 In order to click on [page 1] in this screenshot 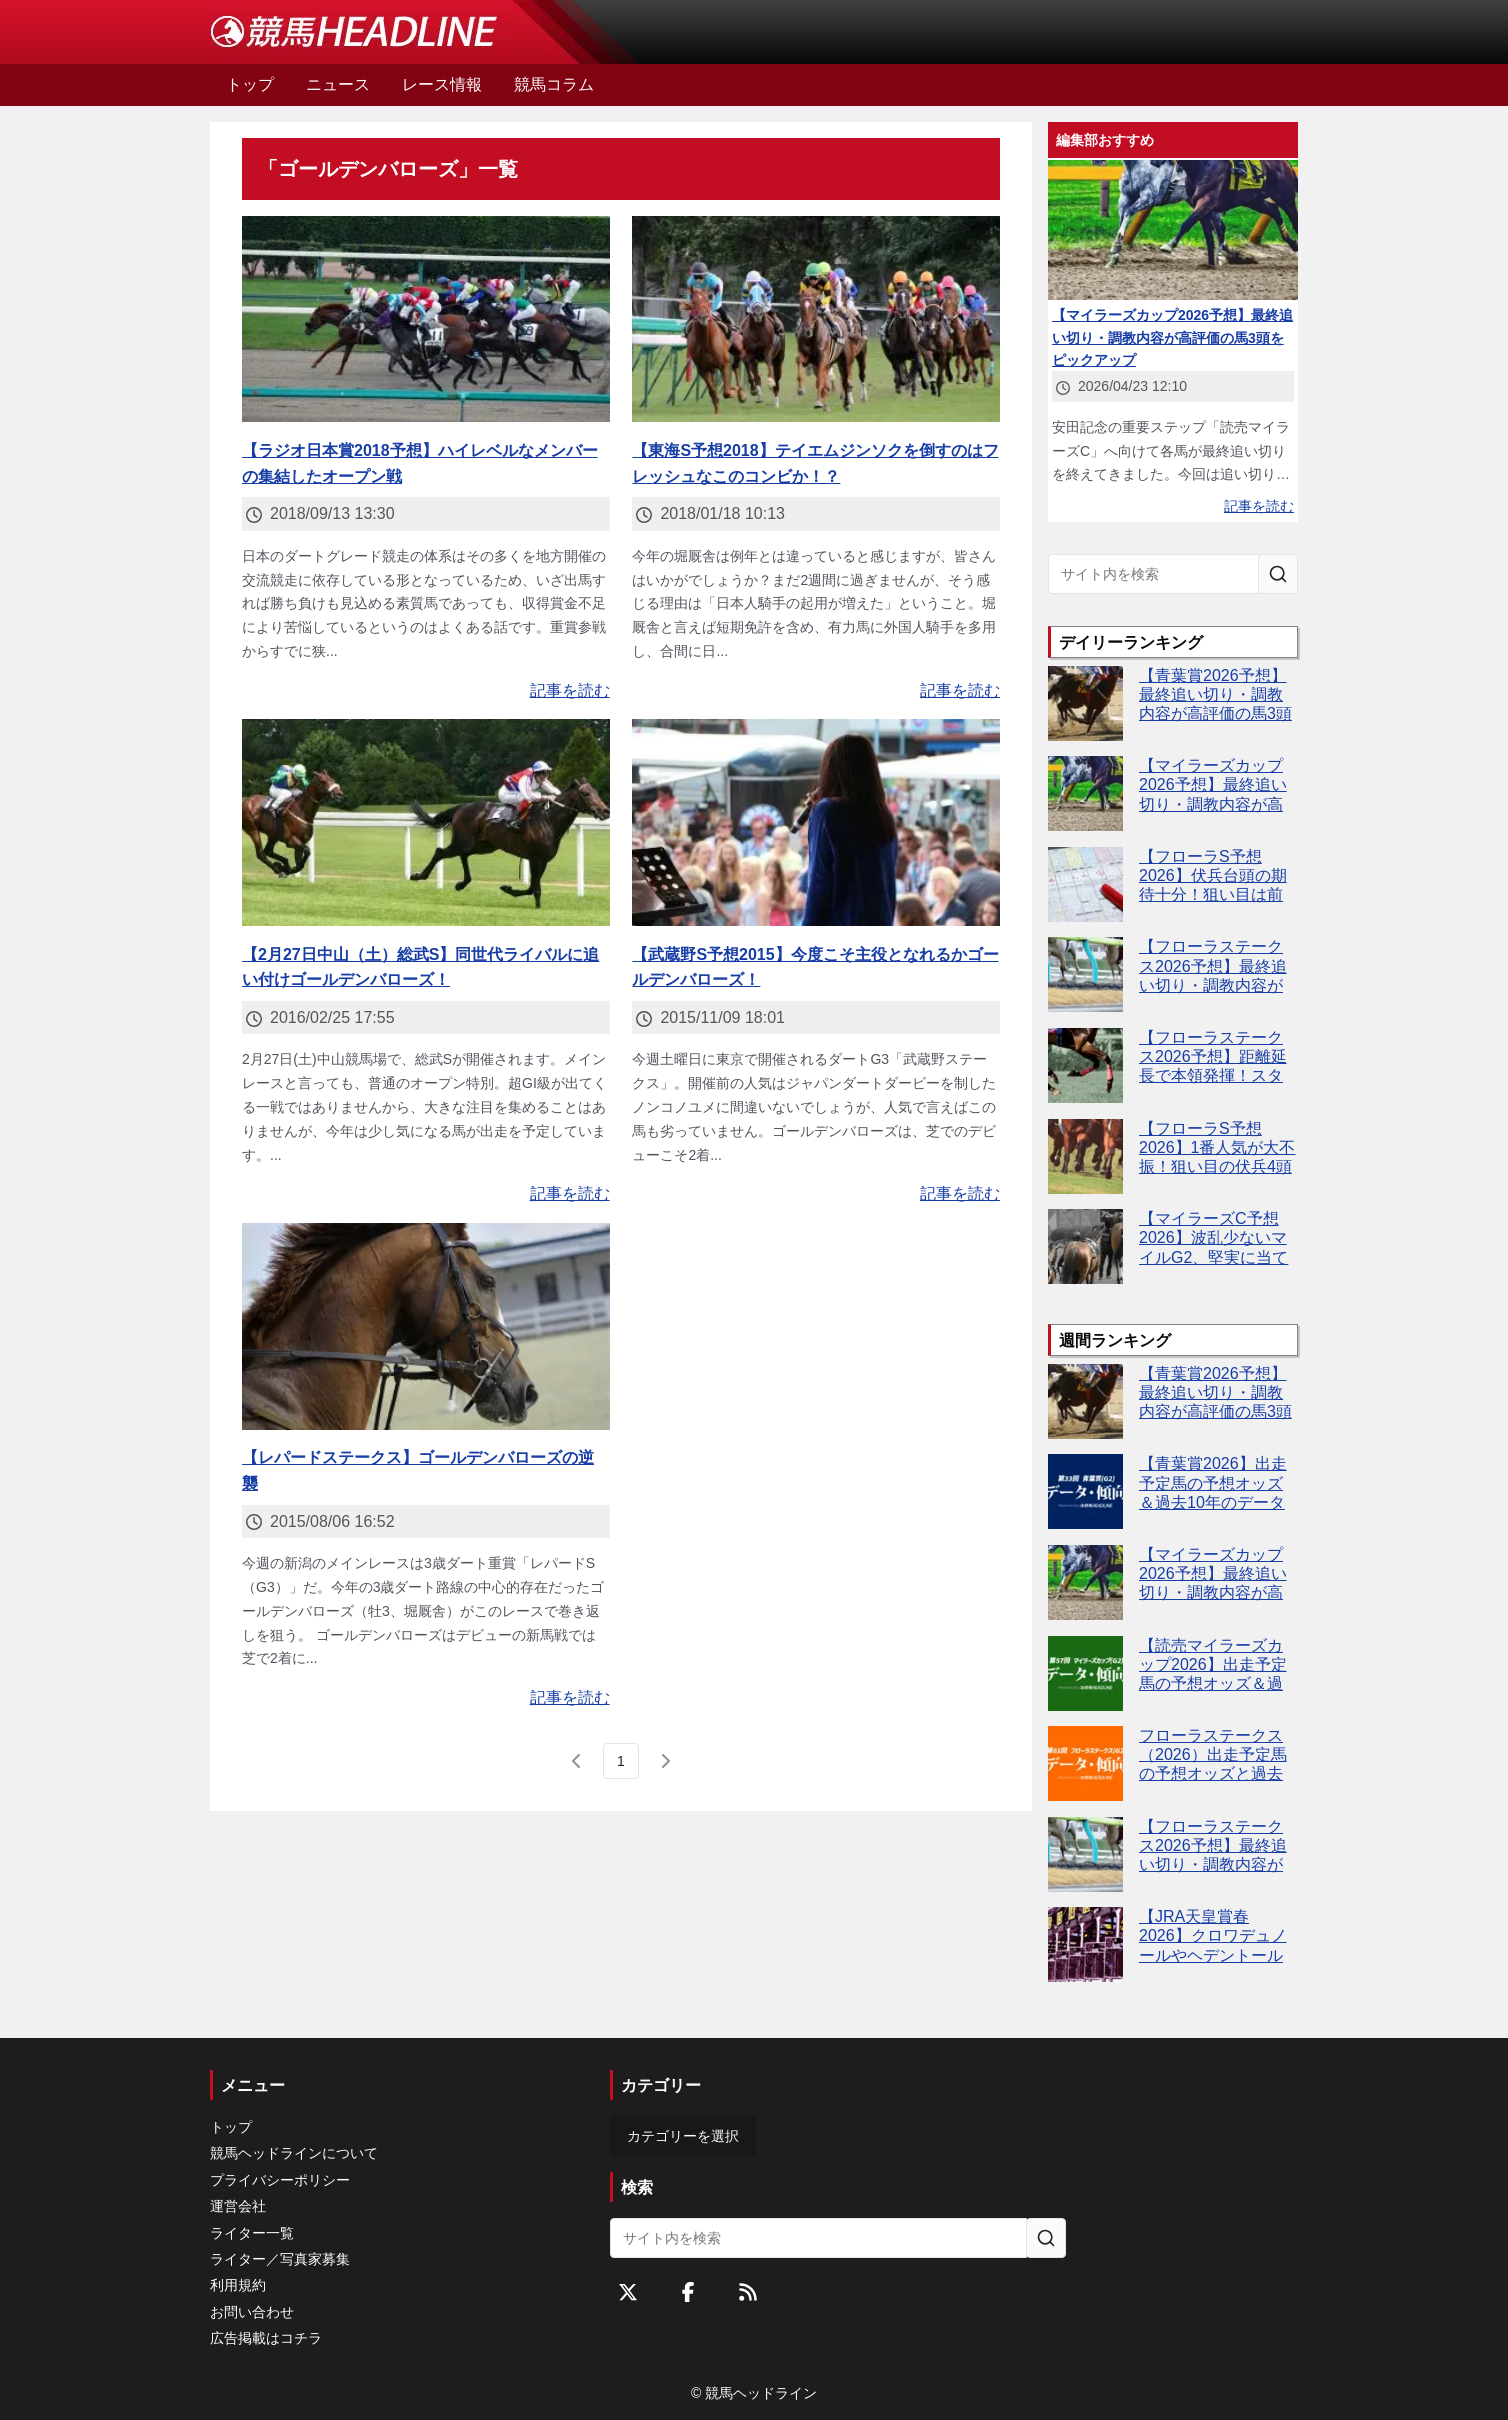, I will do `click(621, 1761)`.